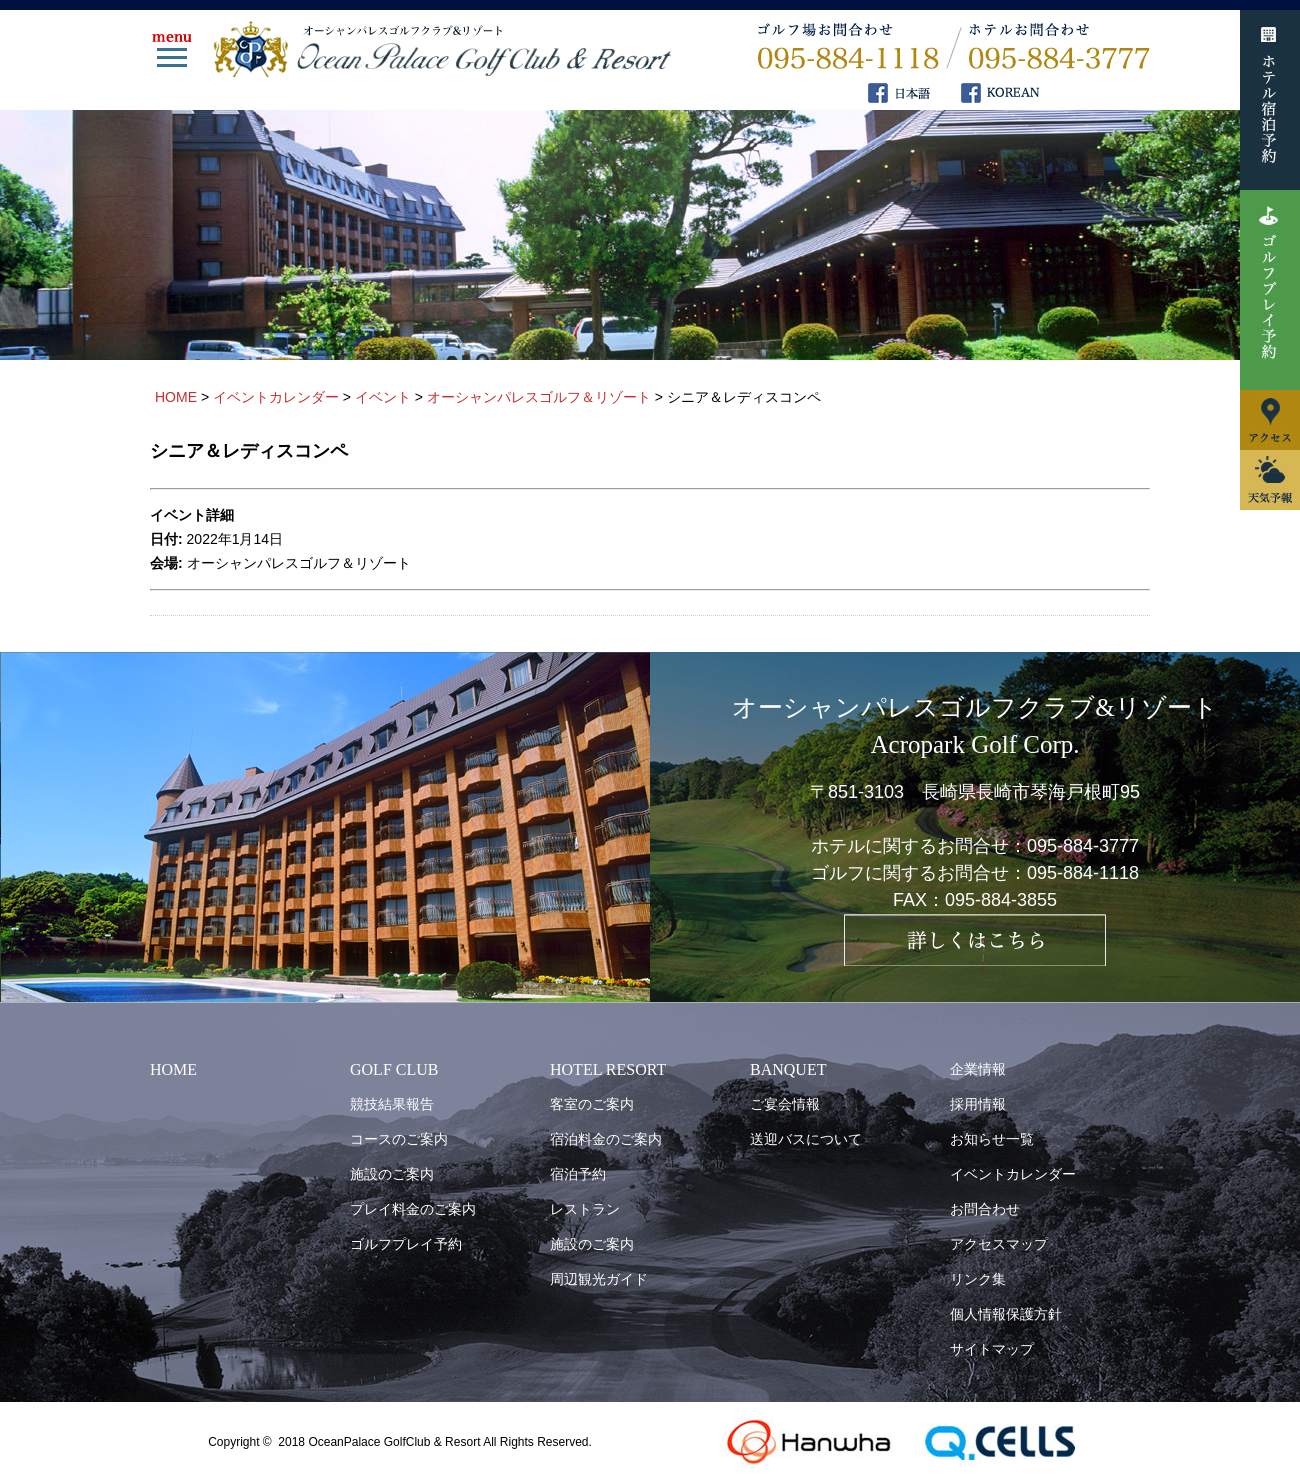 This screenshot has width=1300, height=1482. What do you see at coordinates (606, 1139) in the screenshot?
I see `宿泊料金のご案内` at bounding box center [606, 1139].